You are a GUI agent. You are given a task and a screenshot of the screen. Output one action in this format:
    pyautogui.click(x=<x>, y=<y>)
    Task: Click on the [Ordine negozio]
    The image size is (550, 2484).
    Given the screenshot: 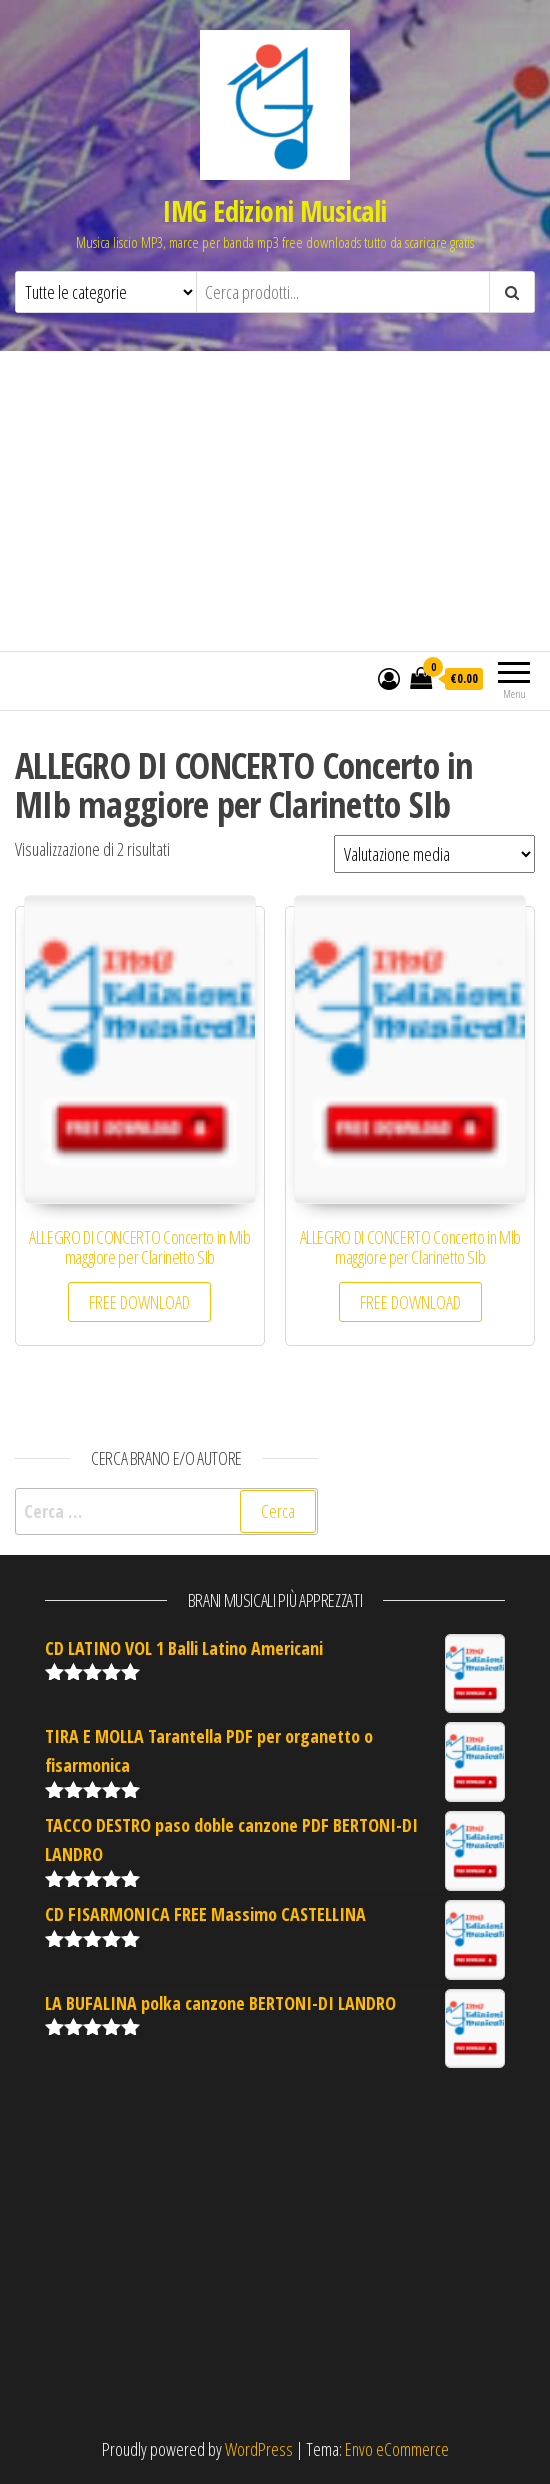 What is the action you would take?
    pyautogui.click(x=434, y=854)
    